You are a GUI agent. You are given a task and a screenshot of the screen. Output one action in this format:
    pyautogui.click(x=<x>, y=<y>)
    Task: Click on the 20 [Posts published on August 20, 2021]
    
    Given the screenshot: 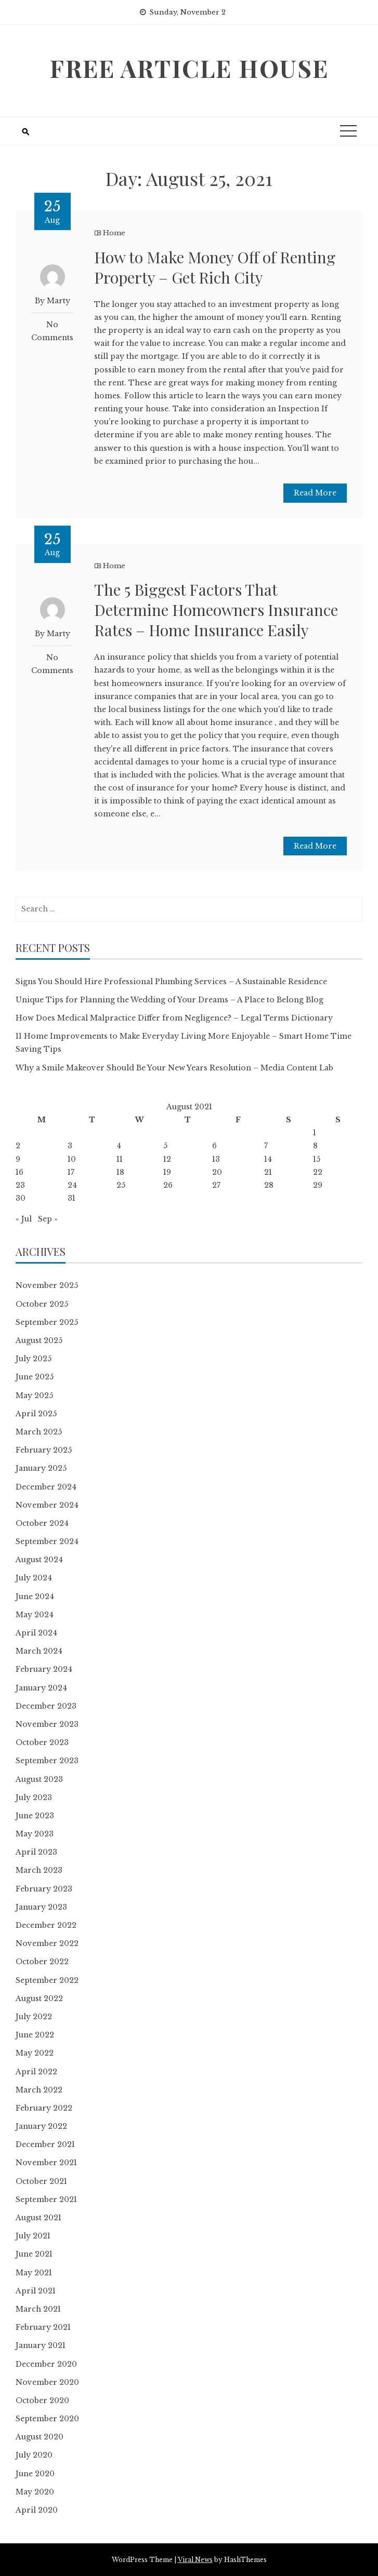 What is the action you would take?
    pyautogui.click(x=217, y=1172)
    